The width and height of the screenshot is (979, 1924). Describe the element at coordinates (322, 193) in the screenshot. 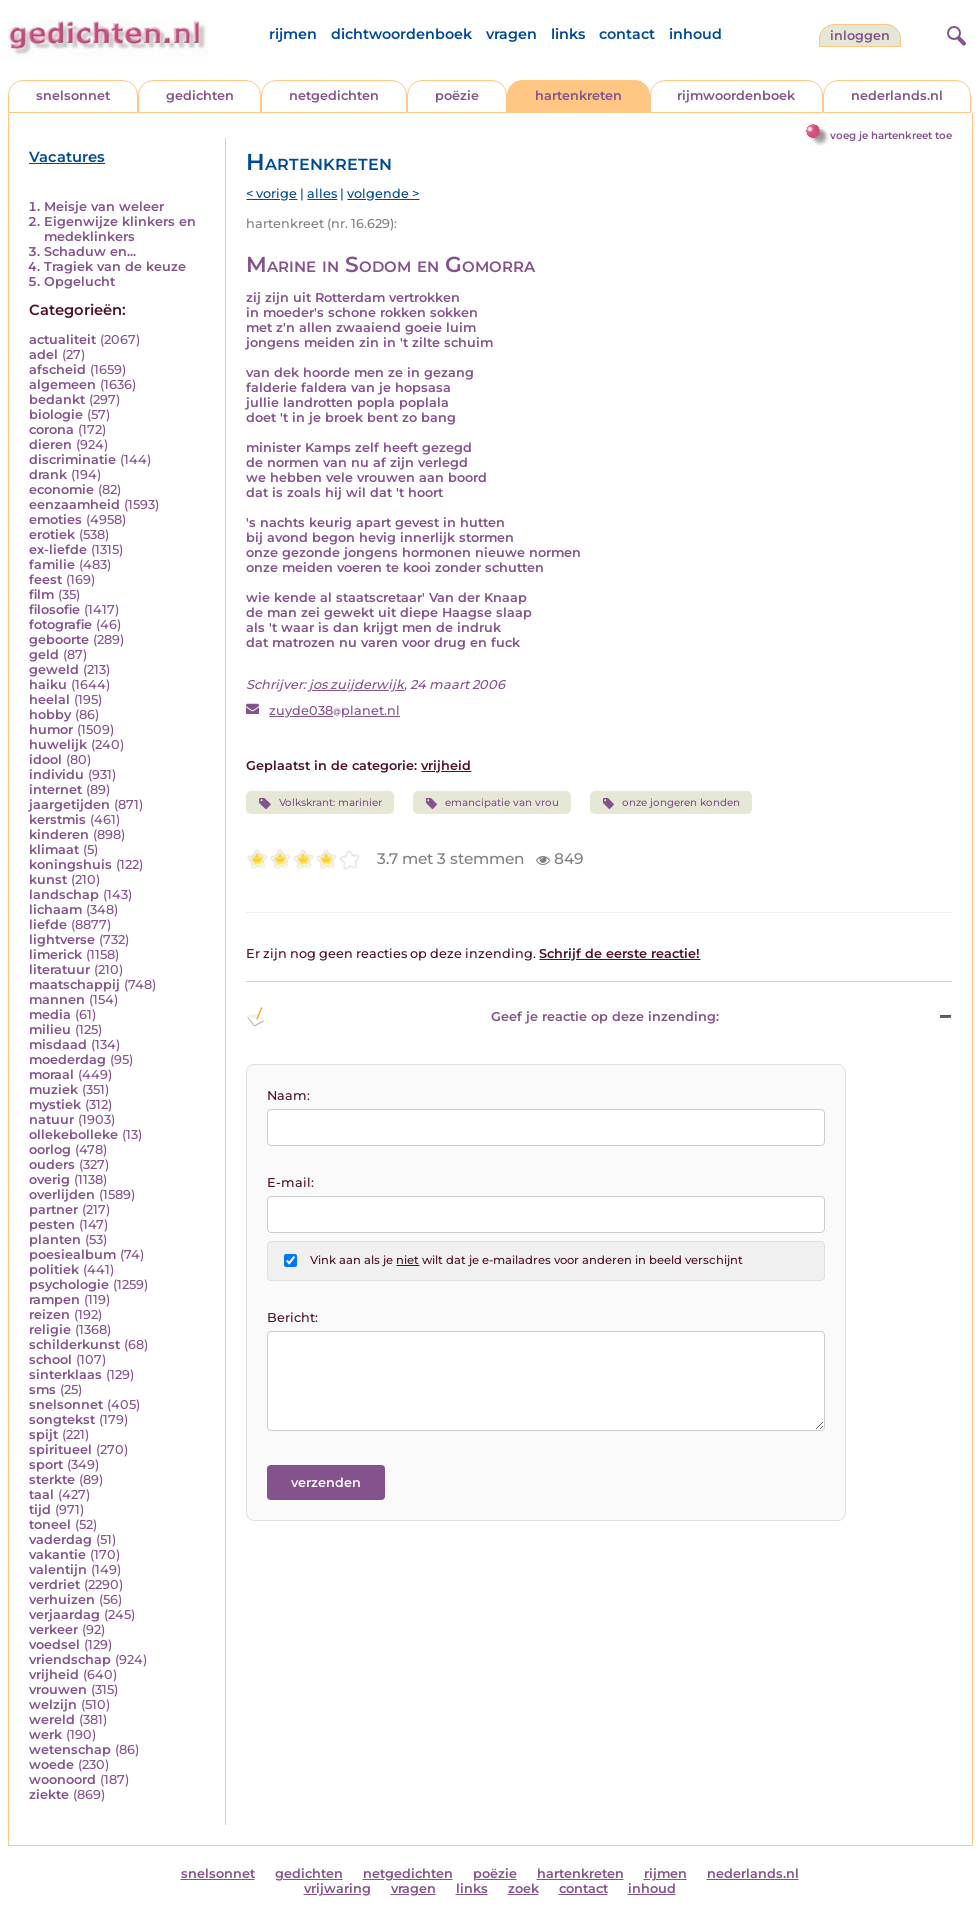

I see `alles` at that location.